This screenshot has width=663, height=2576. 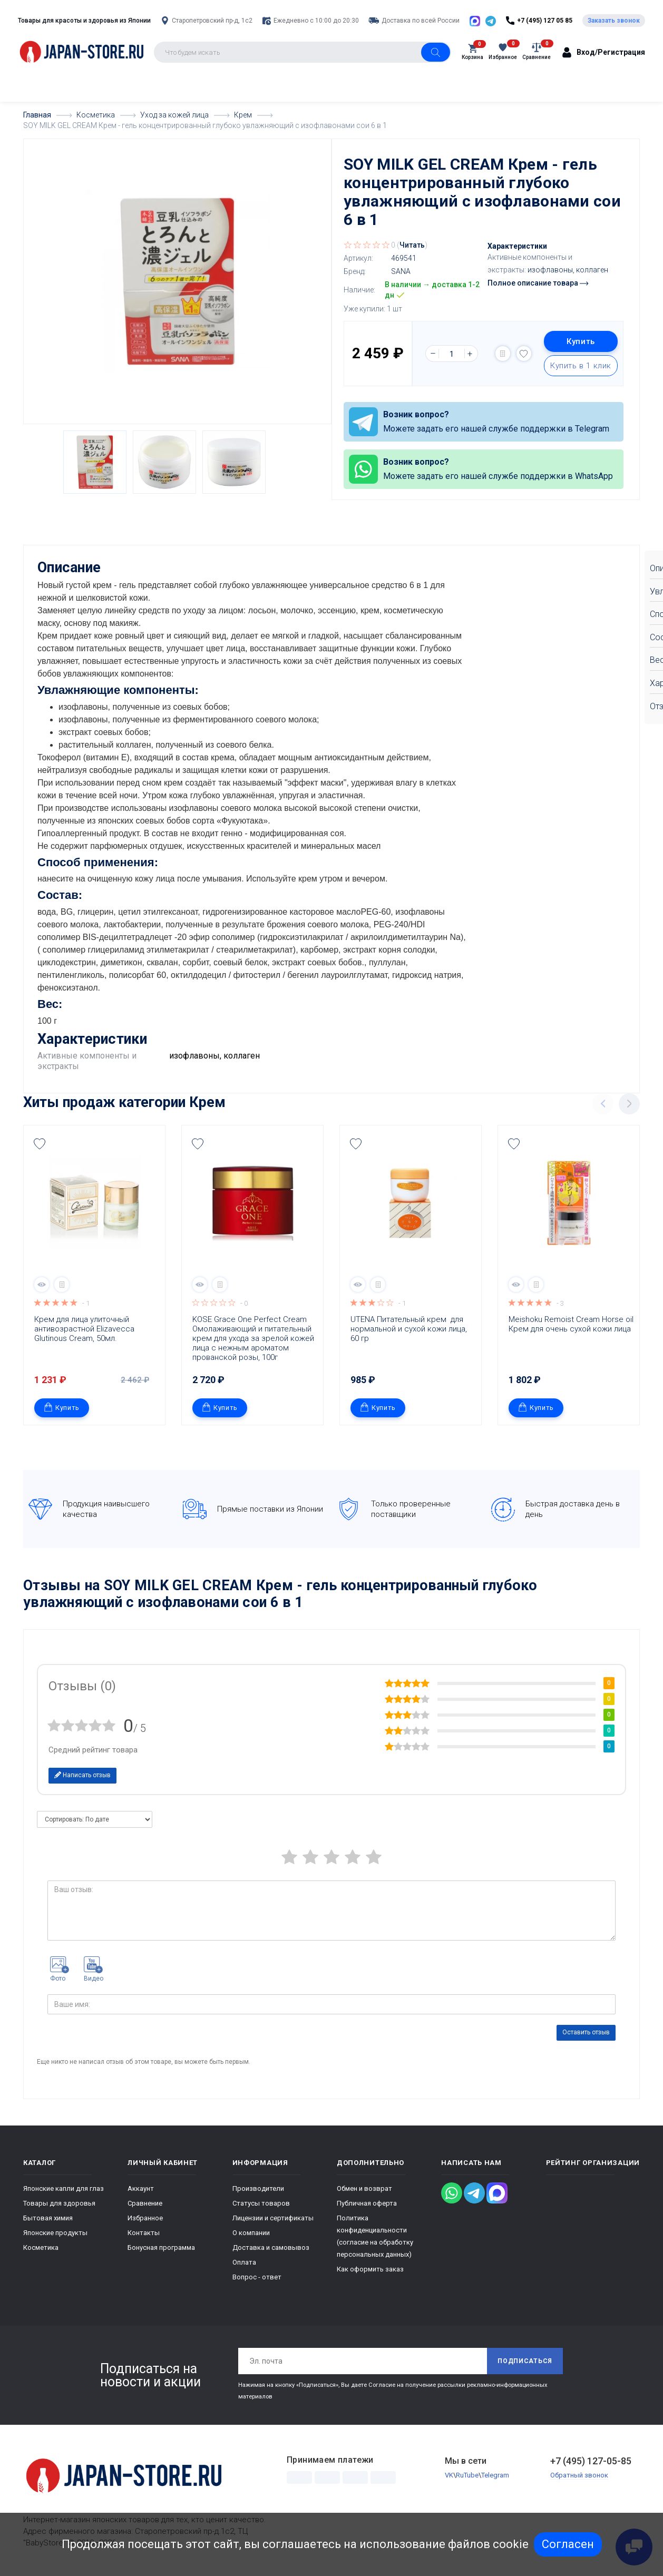 What do you see at coordinates (590, 2460) in the screenshot?
I see `+7 (495) 127-05-85` at bounding box center [590, 2460].